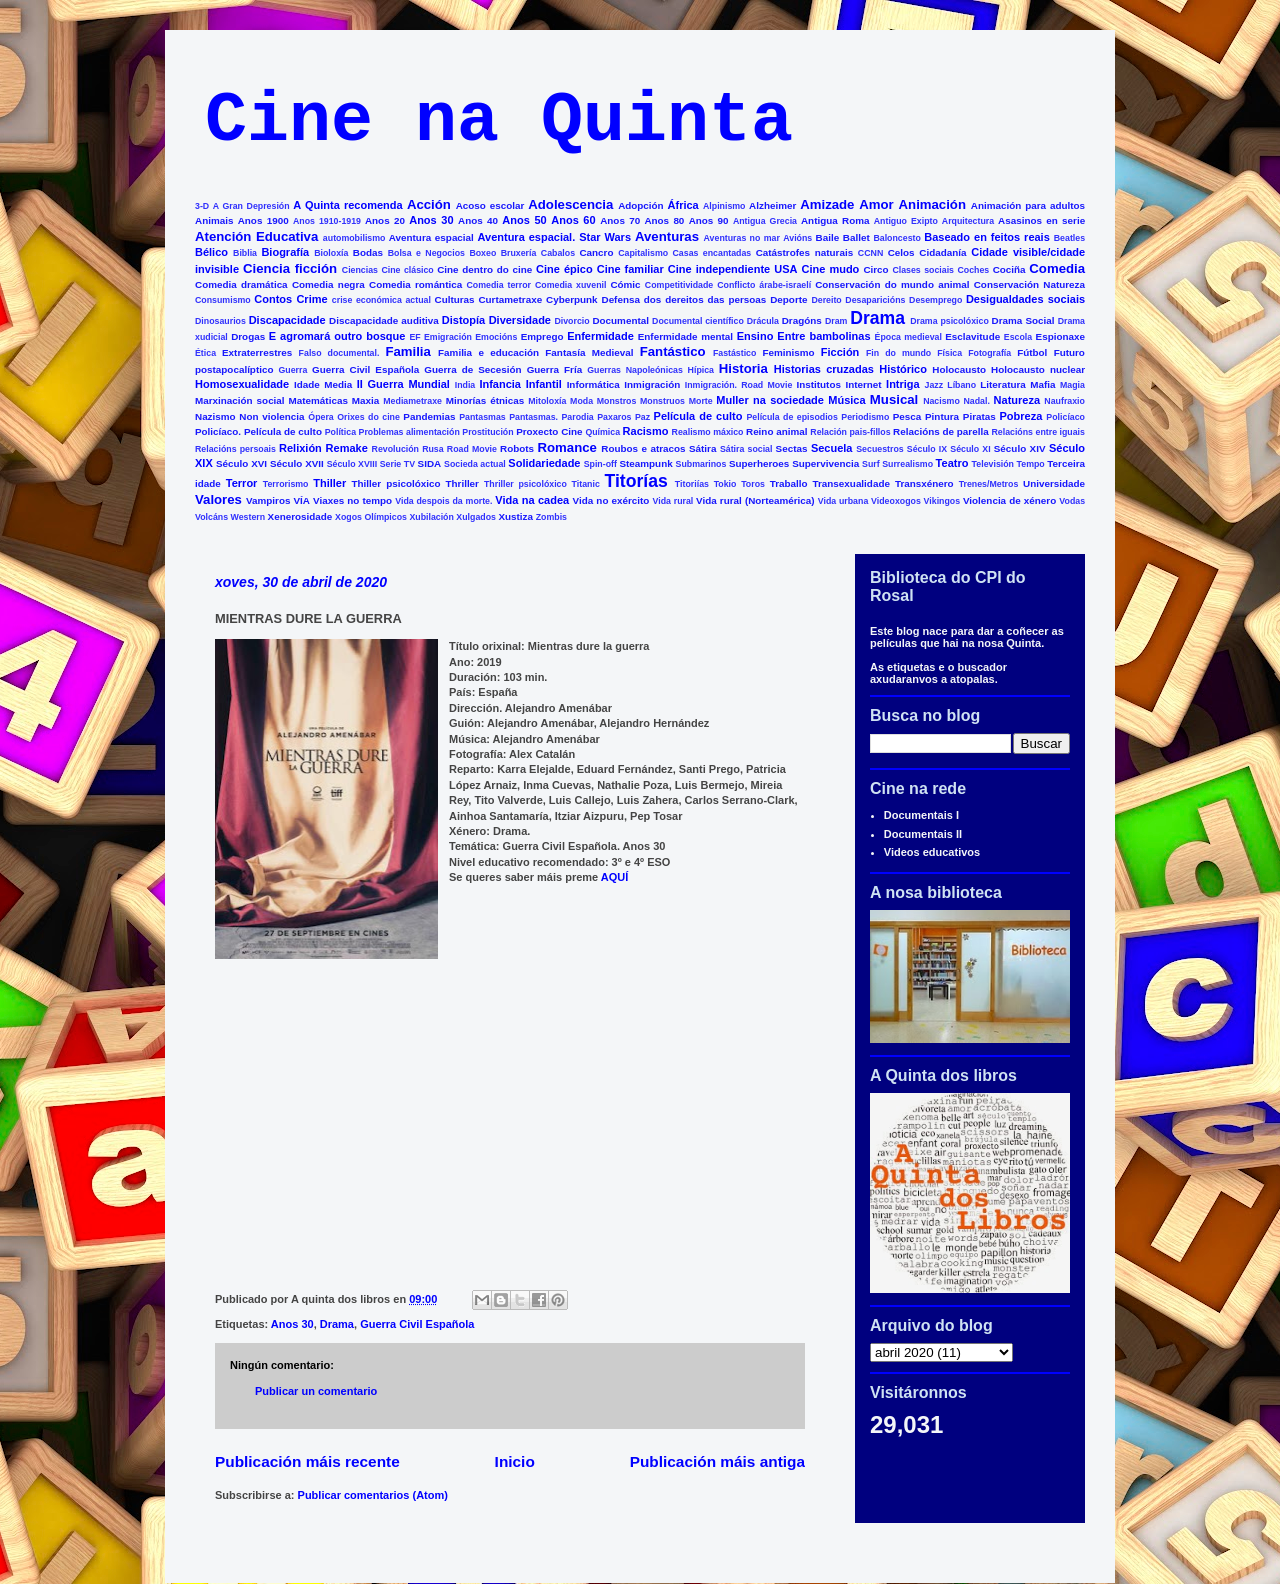 Image resolution: width=1280 pixels, height=1584 pixels. What do you see at coordinates (906, 221) in the screenshot?
I see `Antiguo Exipto` at bounding box center [906, 221].